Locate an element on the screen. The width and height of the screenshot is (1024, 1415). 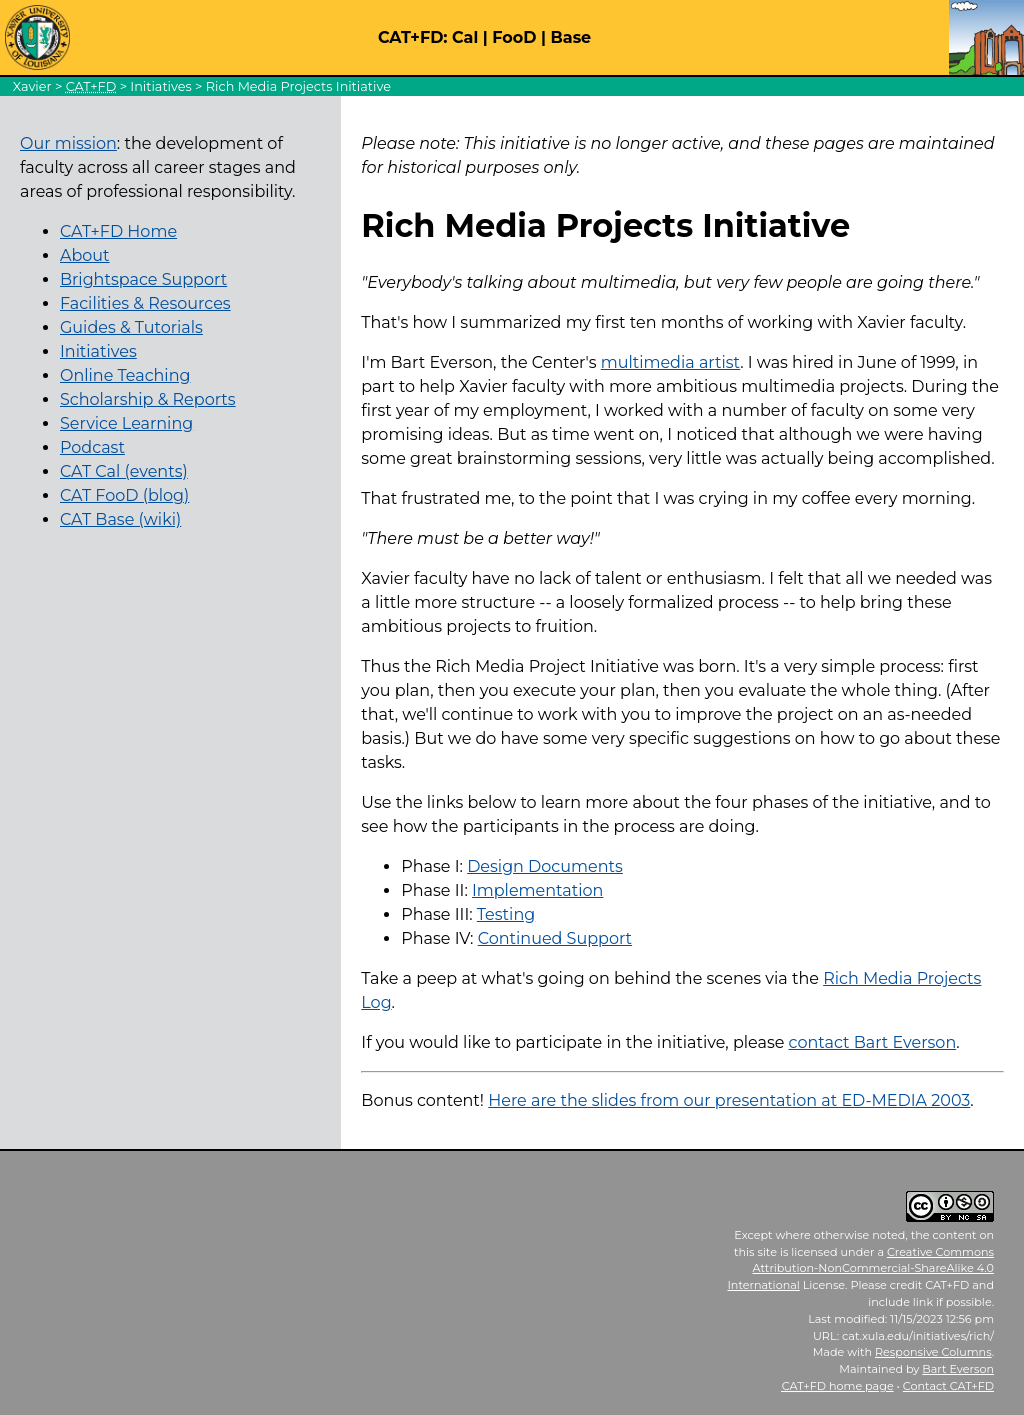
Scholarship & Reports is located at coordinates (148, 399).